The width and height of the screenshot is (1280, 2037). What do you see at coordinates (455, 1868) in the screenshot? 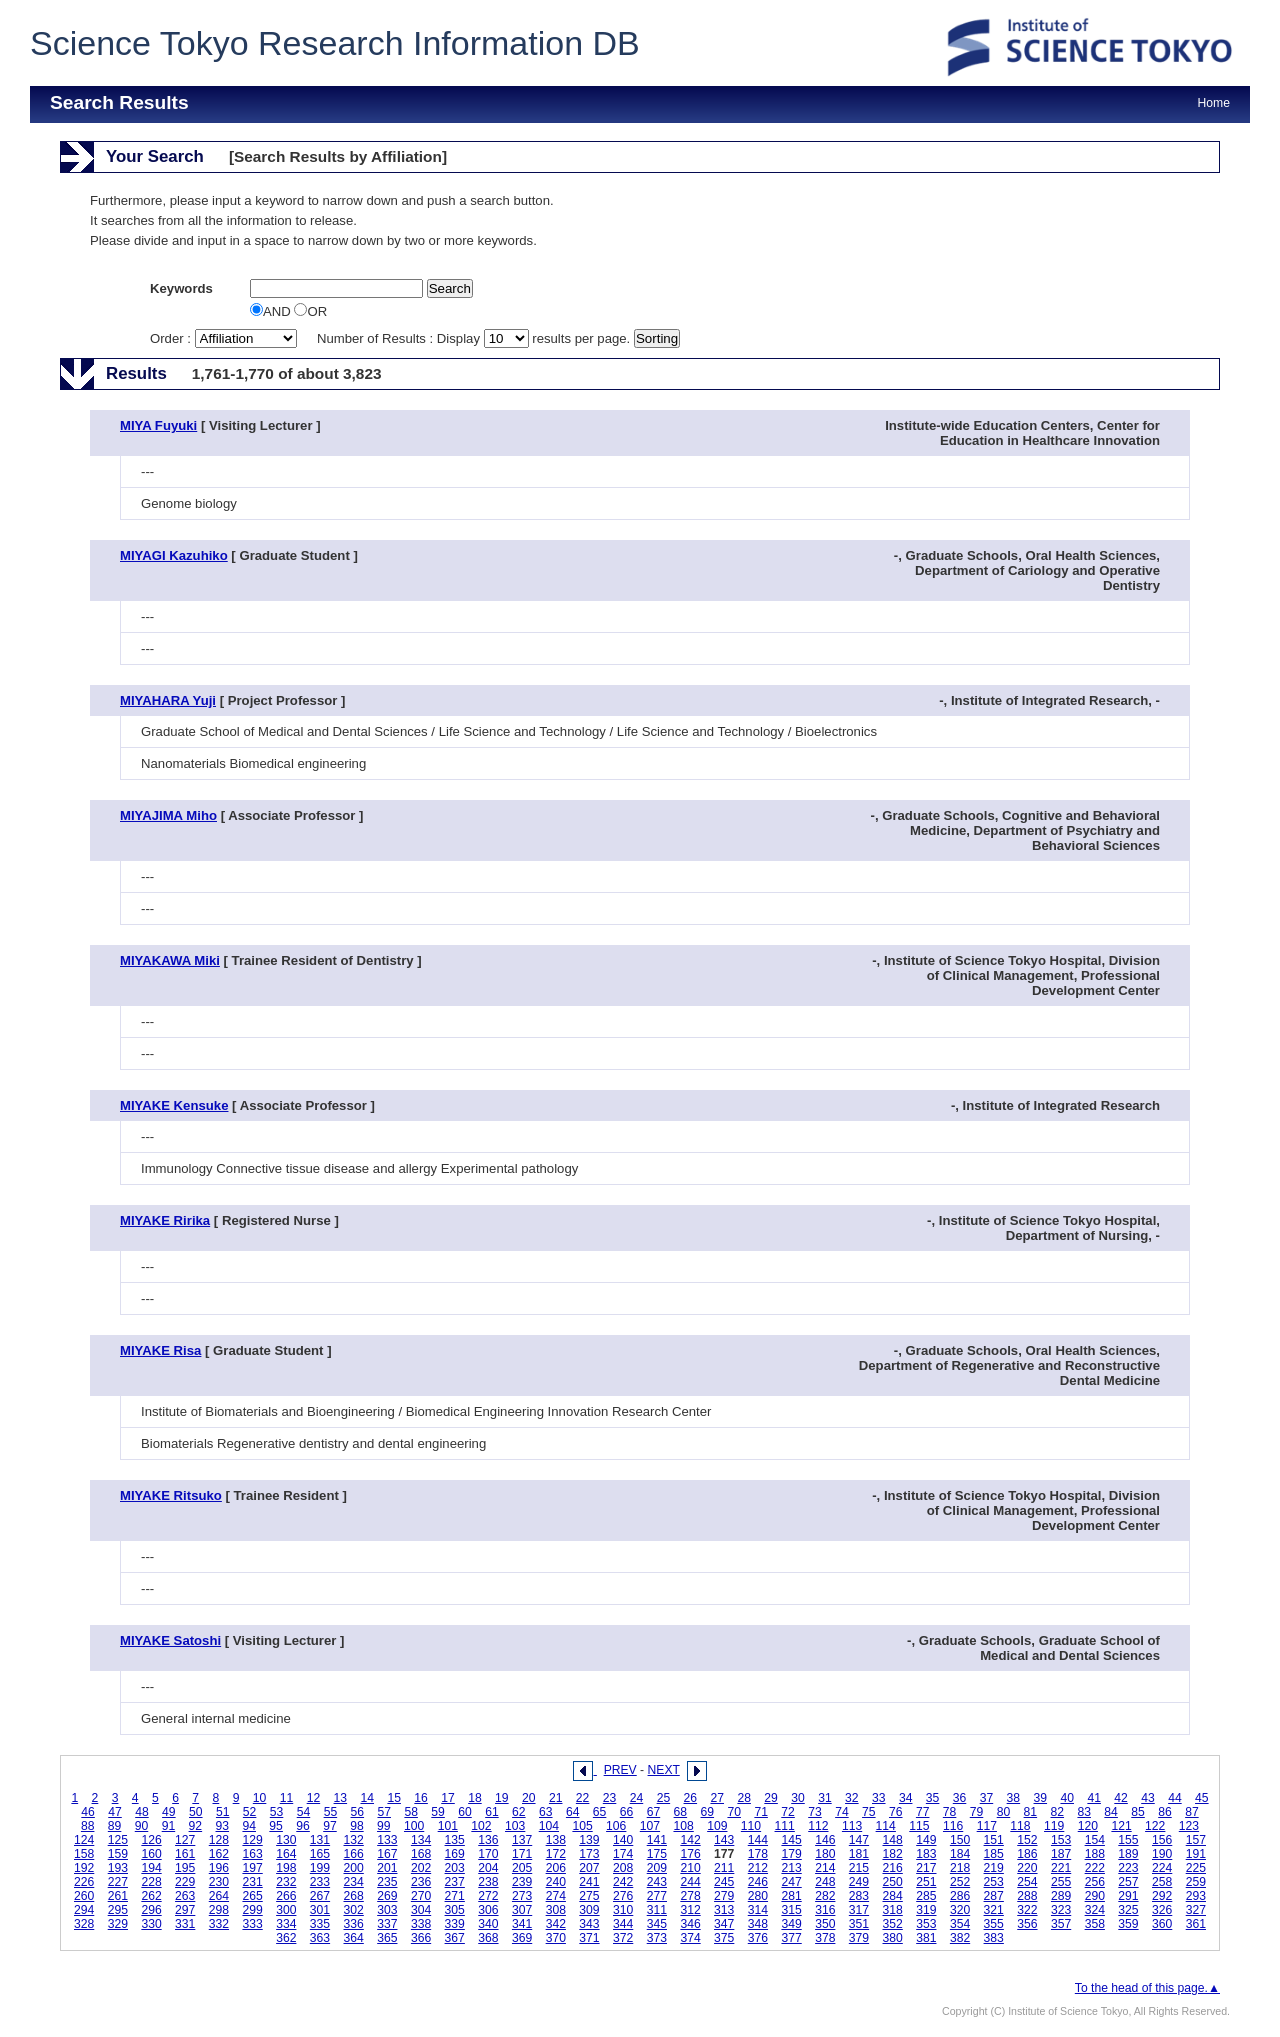
I see `203` at bounding box center [455, 1868].